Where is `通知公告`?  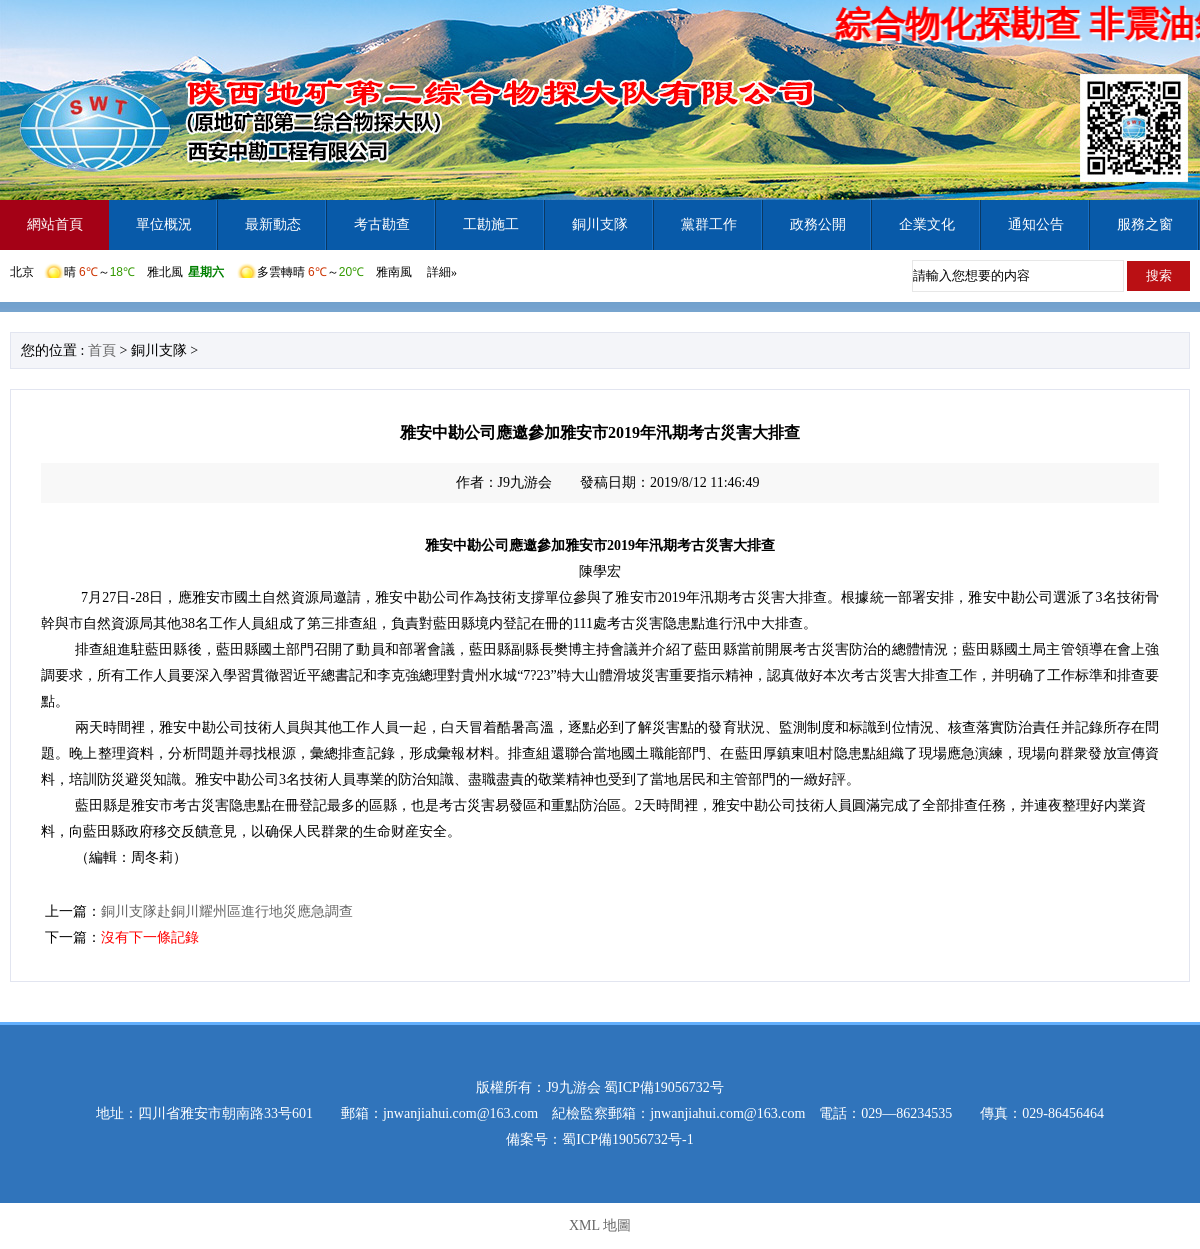 通知公告 is located at coordinates (1036, 224).